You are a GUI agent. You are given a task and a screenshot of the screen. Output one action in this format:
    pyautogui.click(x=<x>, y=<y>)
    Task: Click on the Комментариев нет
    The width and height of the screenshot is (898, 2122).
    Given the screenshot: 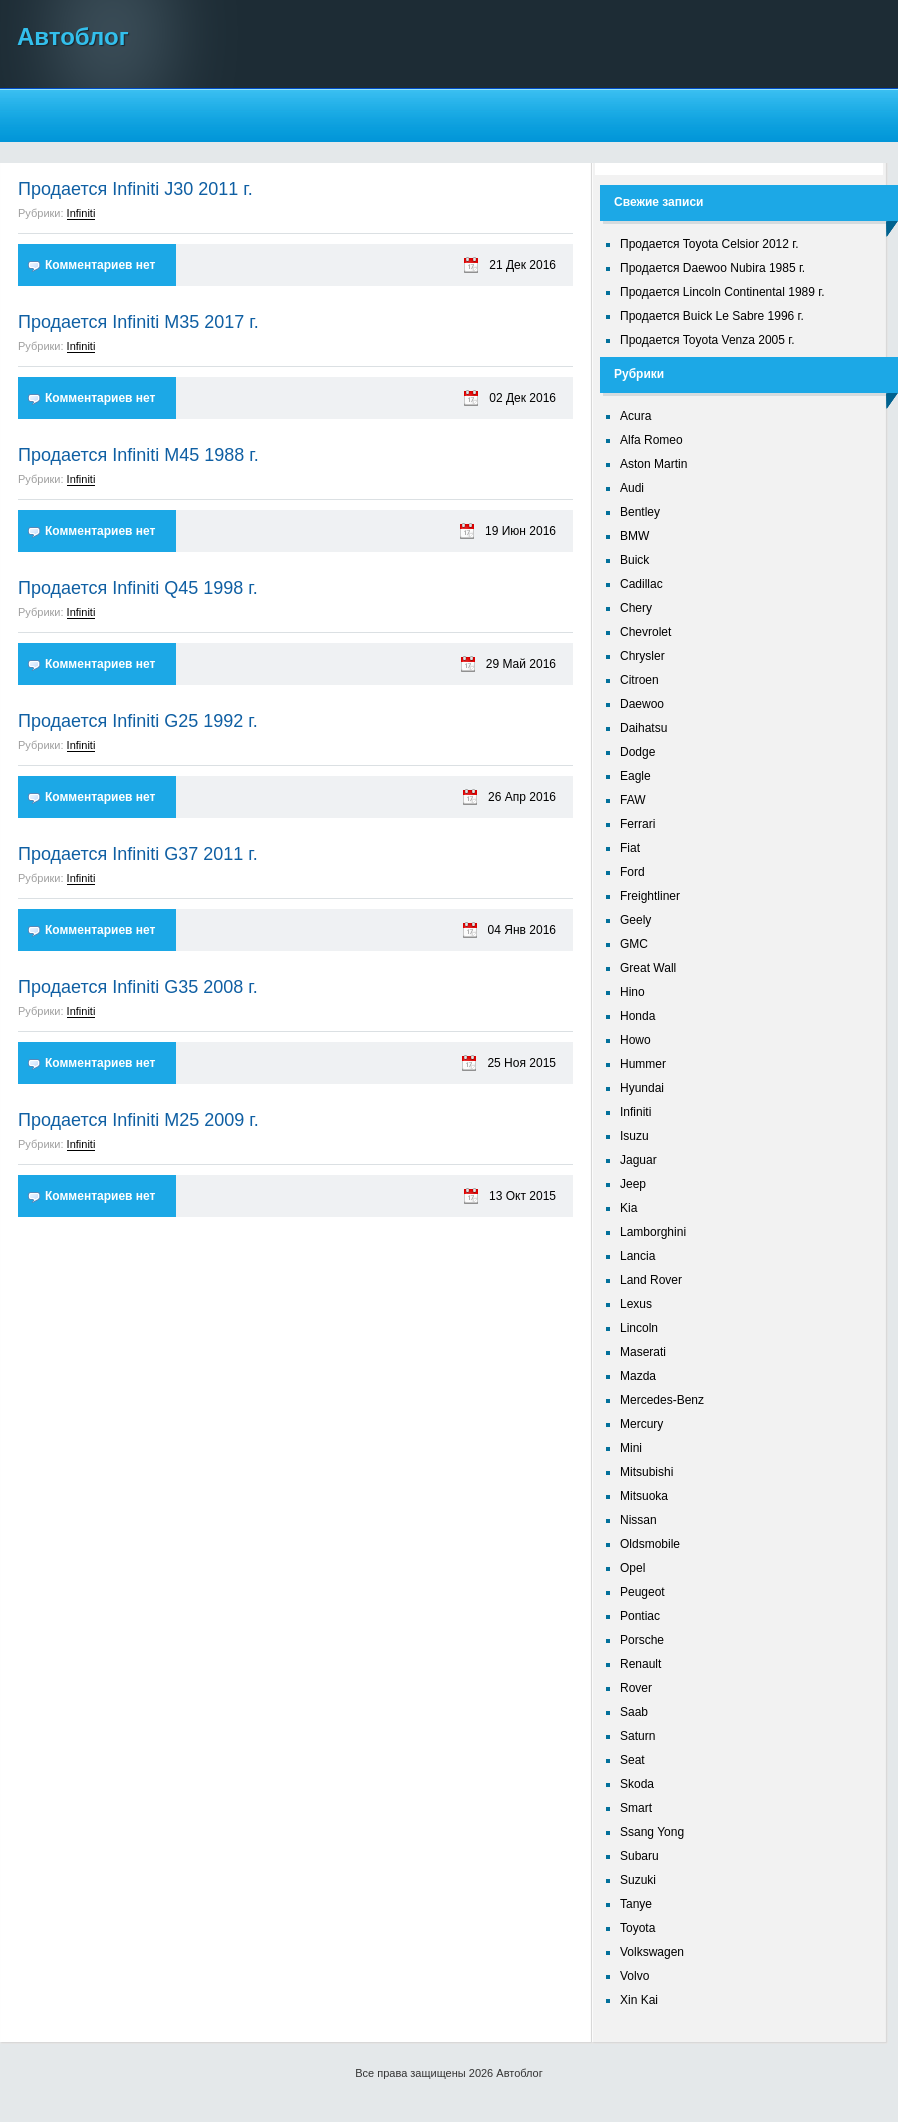 What is the action you would take?
    pyautogui.click(x=100, y=265)
    